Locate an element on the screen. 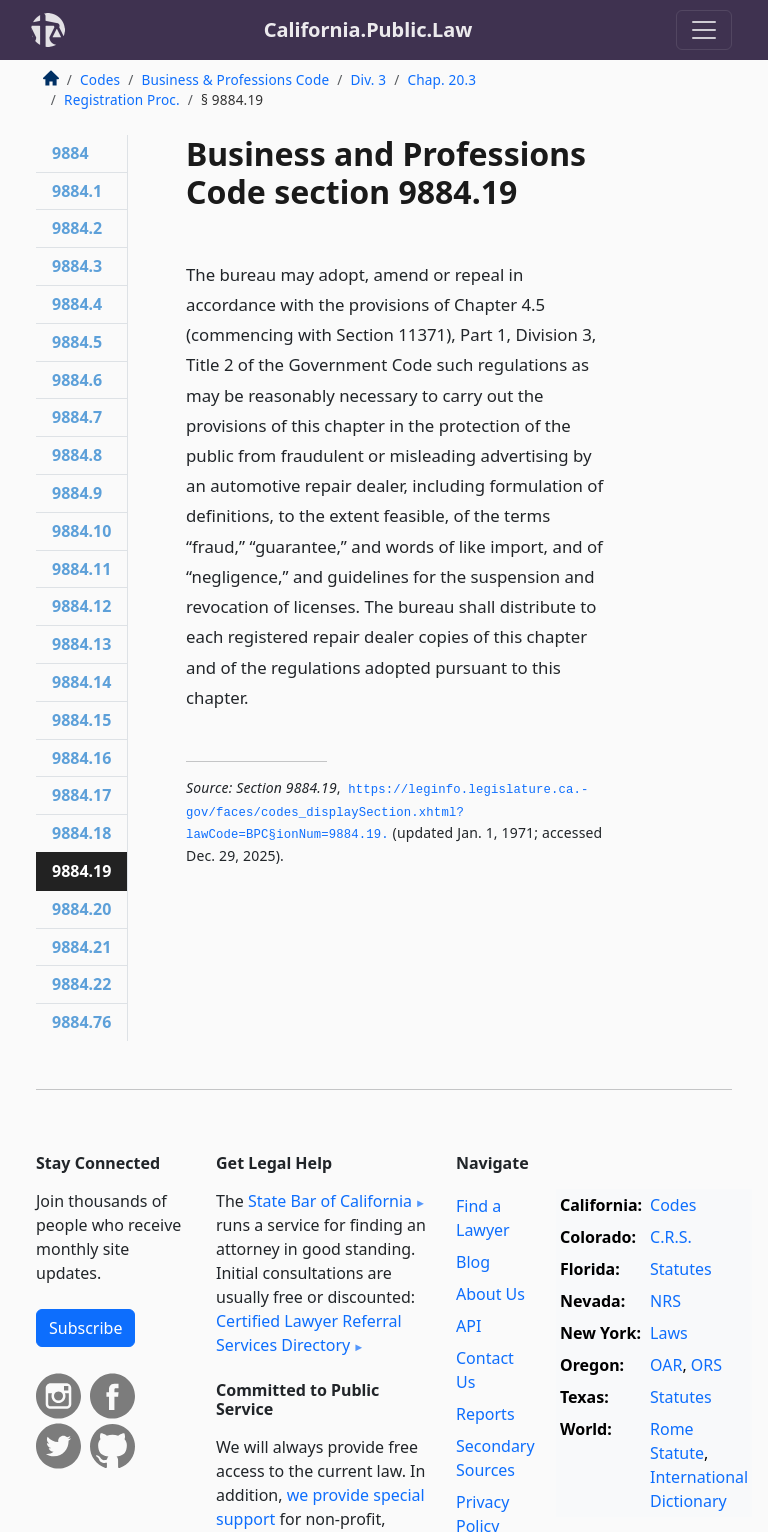 The image size is (768, 1532). 9884.10 is located at coordinates (81, 531).